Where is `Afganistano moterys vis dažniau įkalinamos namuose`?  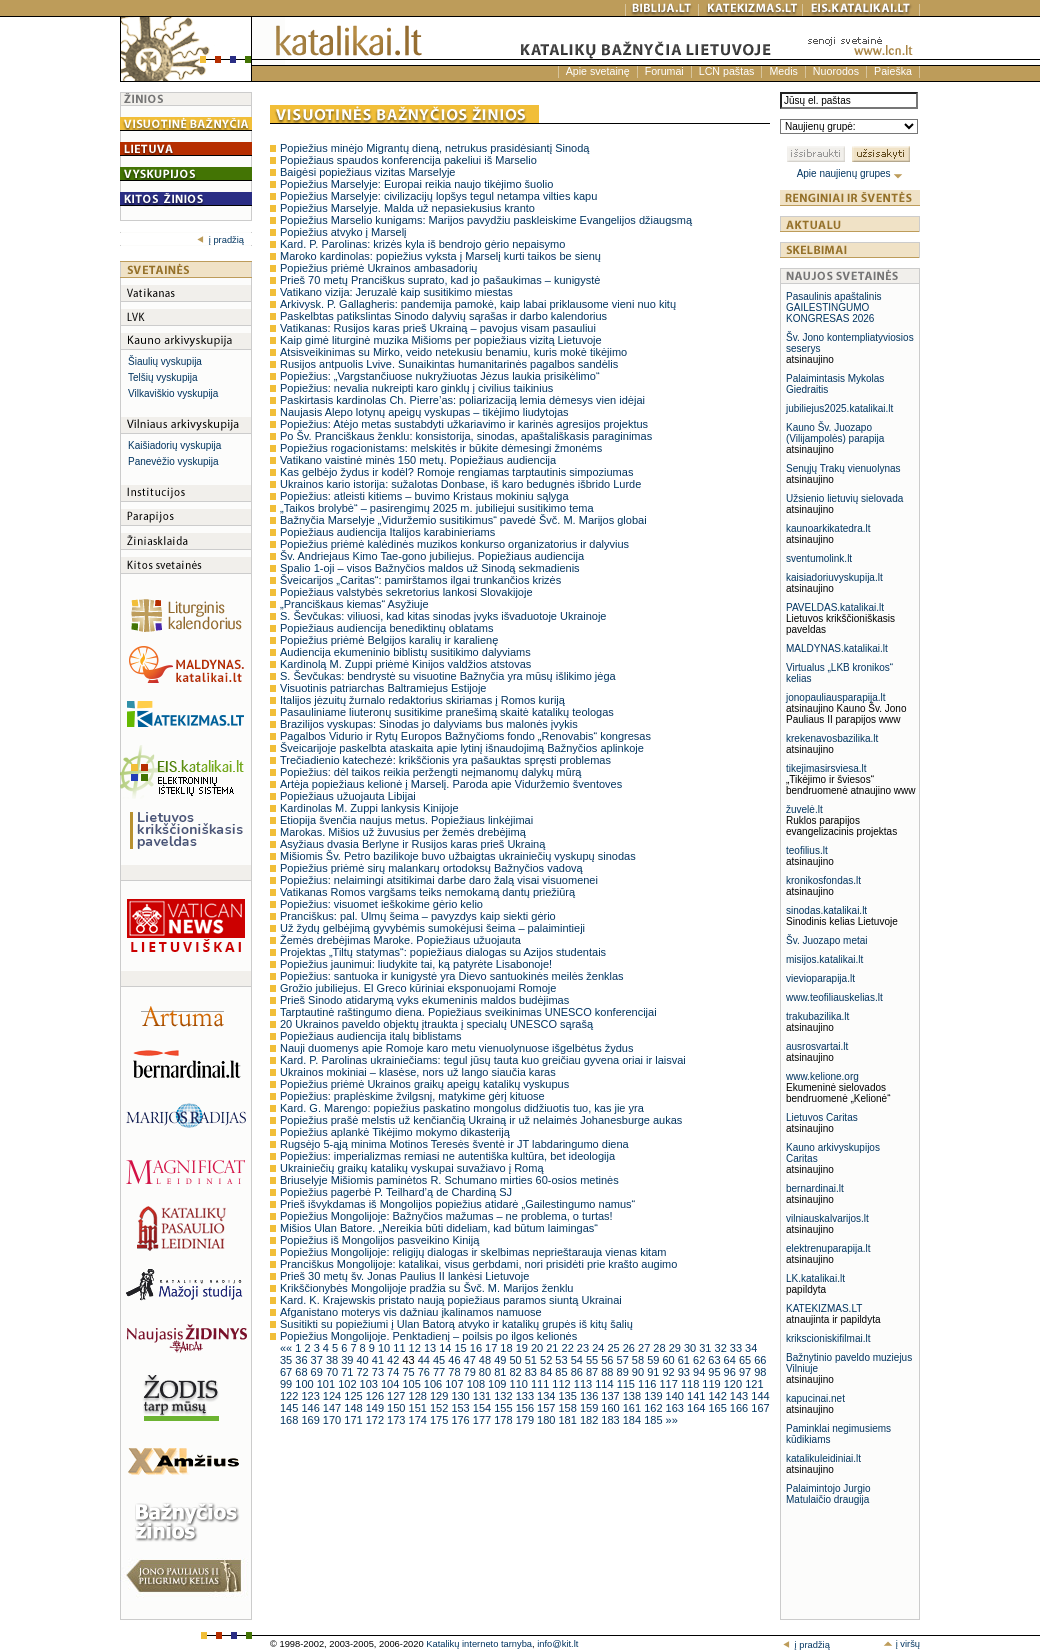 Afganistano moterys vis dažniau įkalinamos namuose is located at coordinates (411, 1312).